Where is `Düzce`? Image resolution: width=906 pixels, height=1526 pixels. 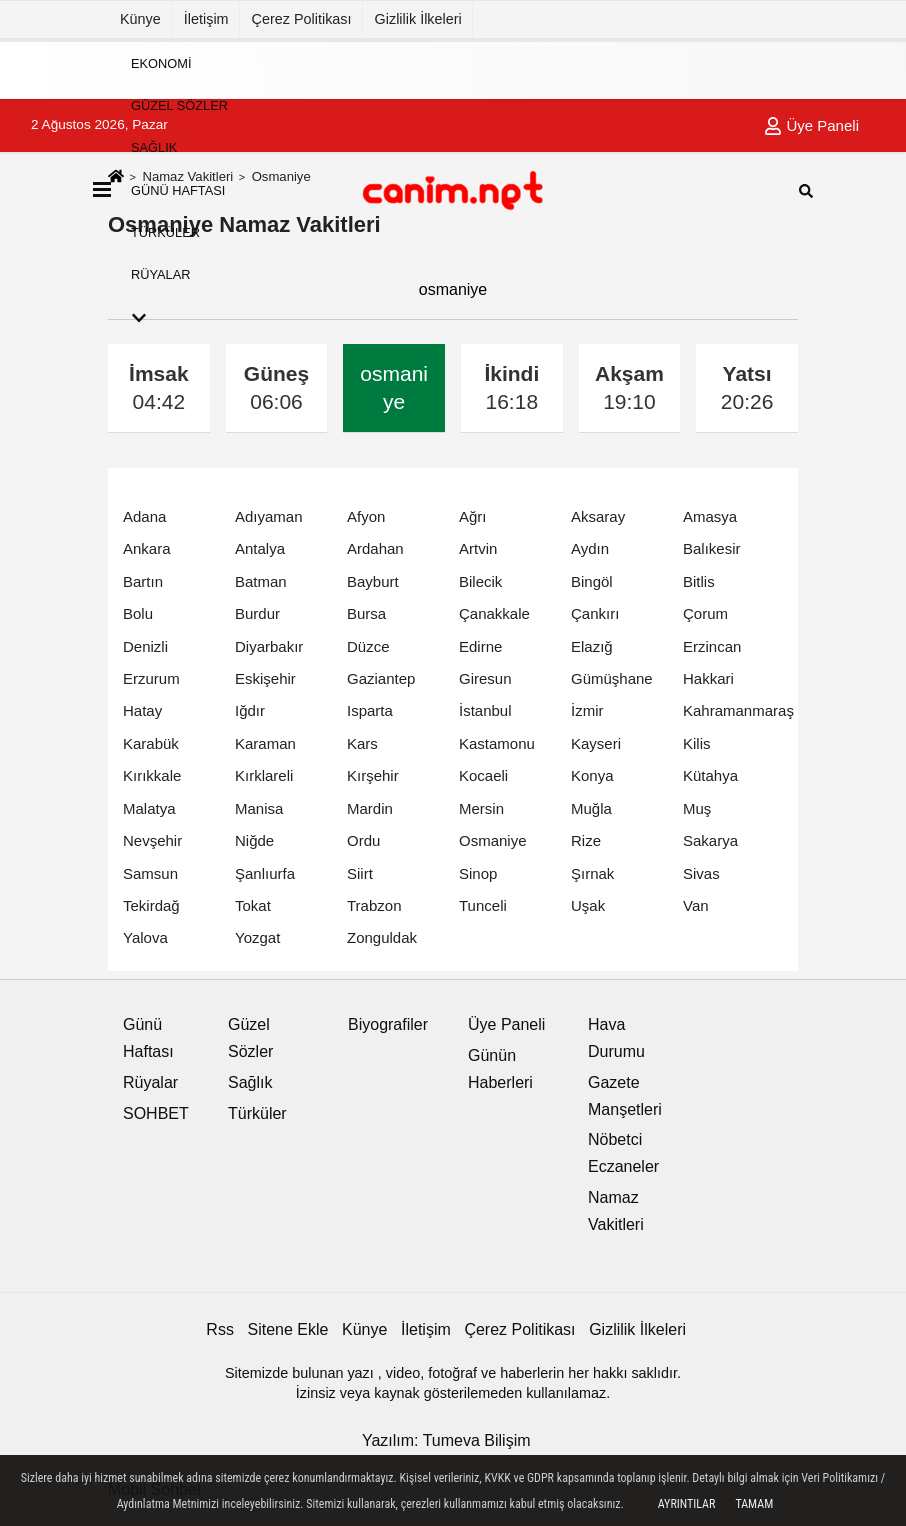
Düzce is located at coordinates (368, 646).